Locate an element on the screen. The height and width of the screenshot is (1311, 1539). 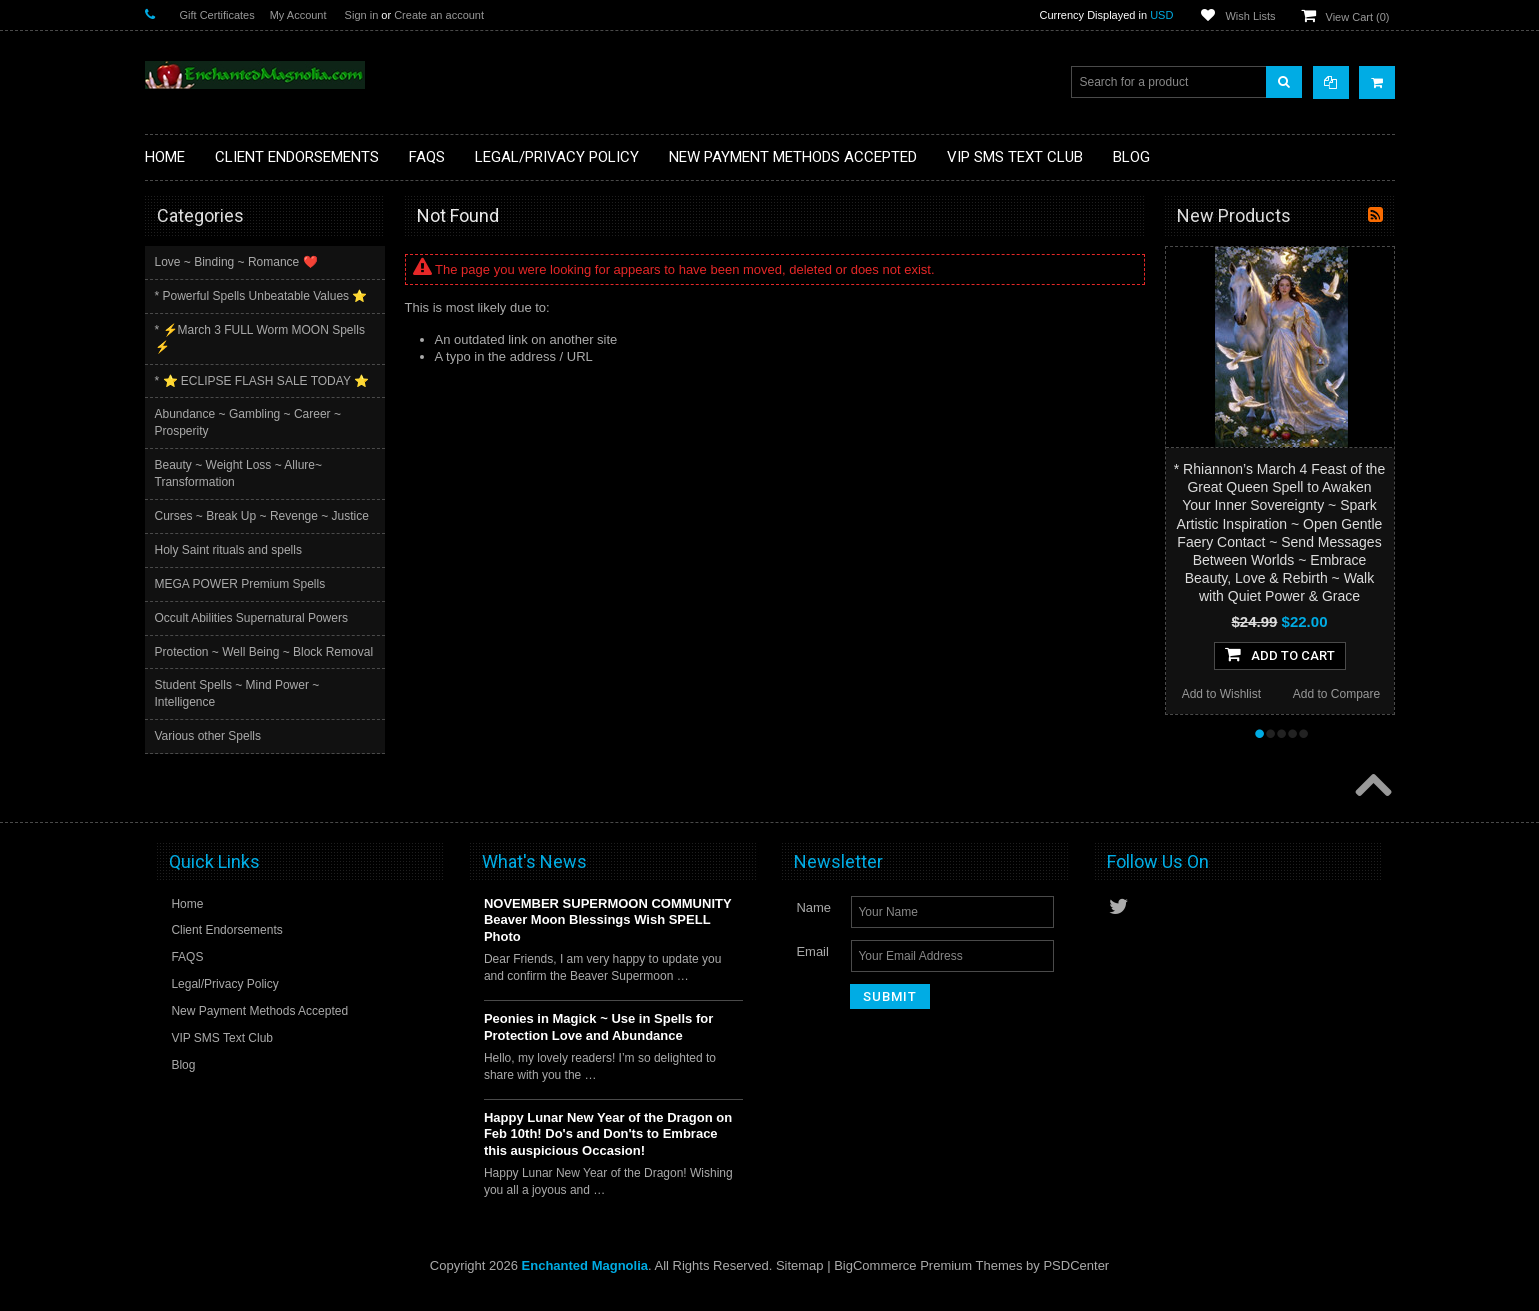
Gift Certificates is located at coordinates (217, 15).